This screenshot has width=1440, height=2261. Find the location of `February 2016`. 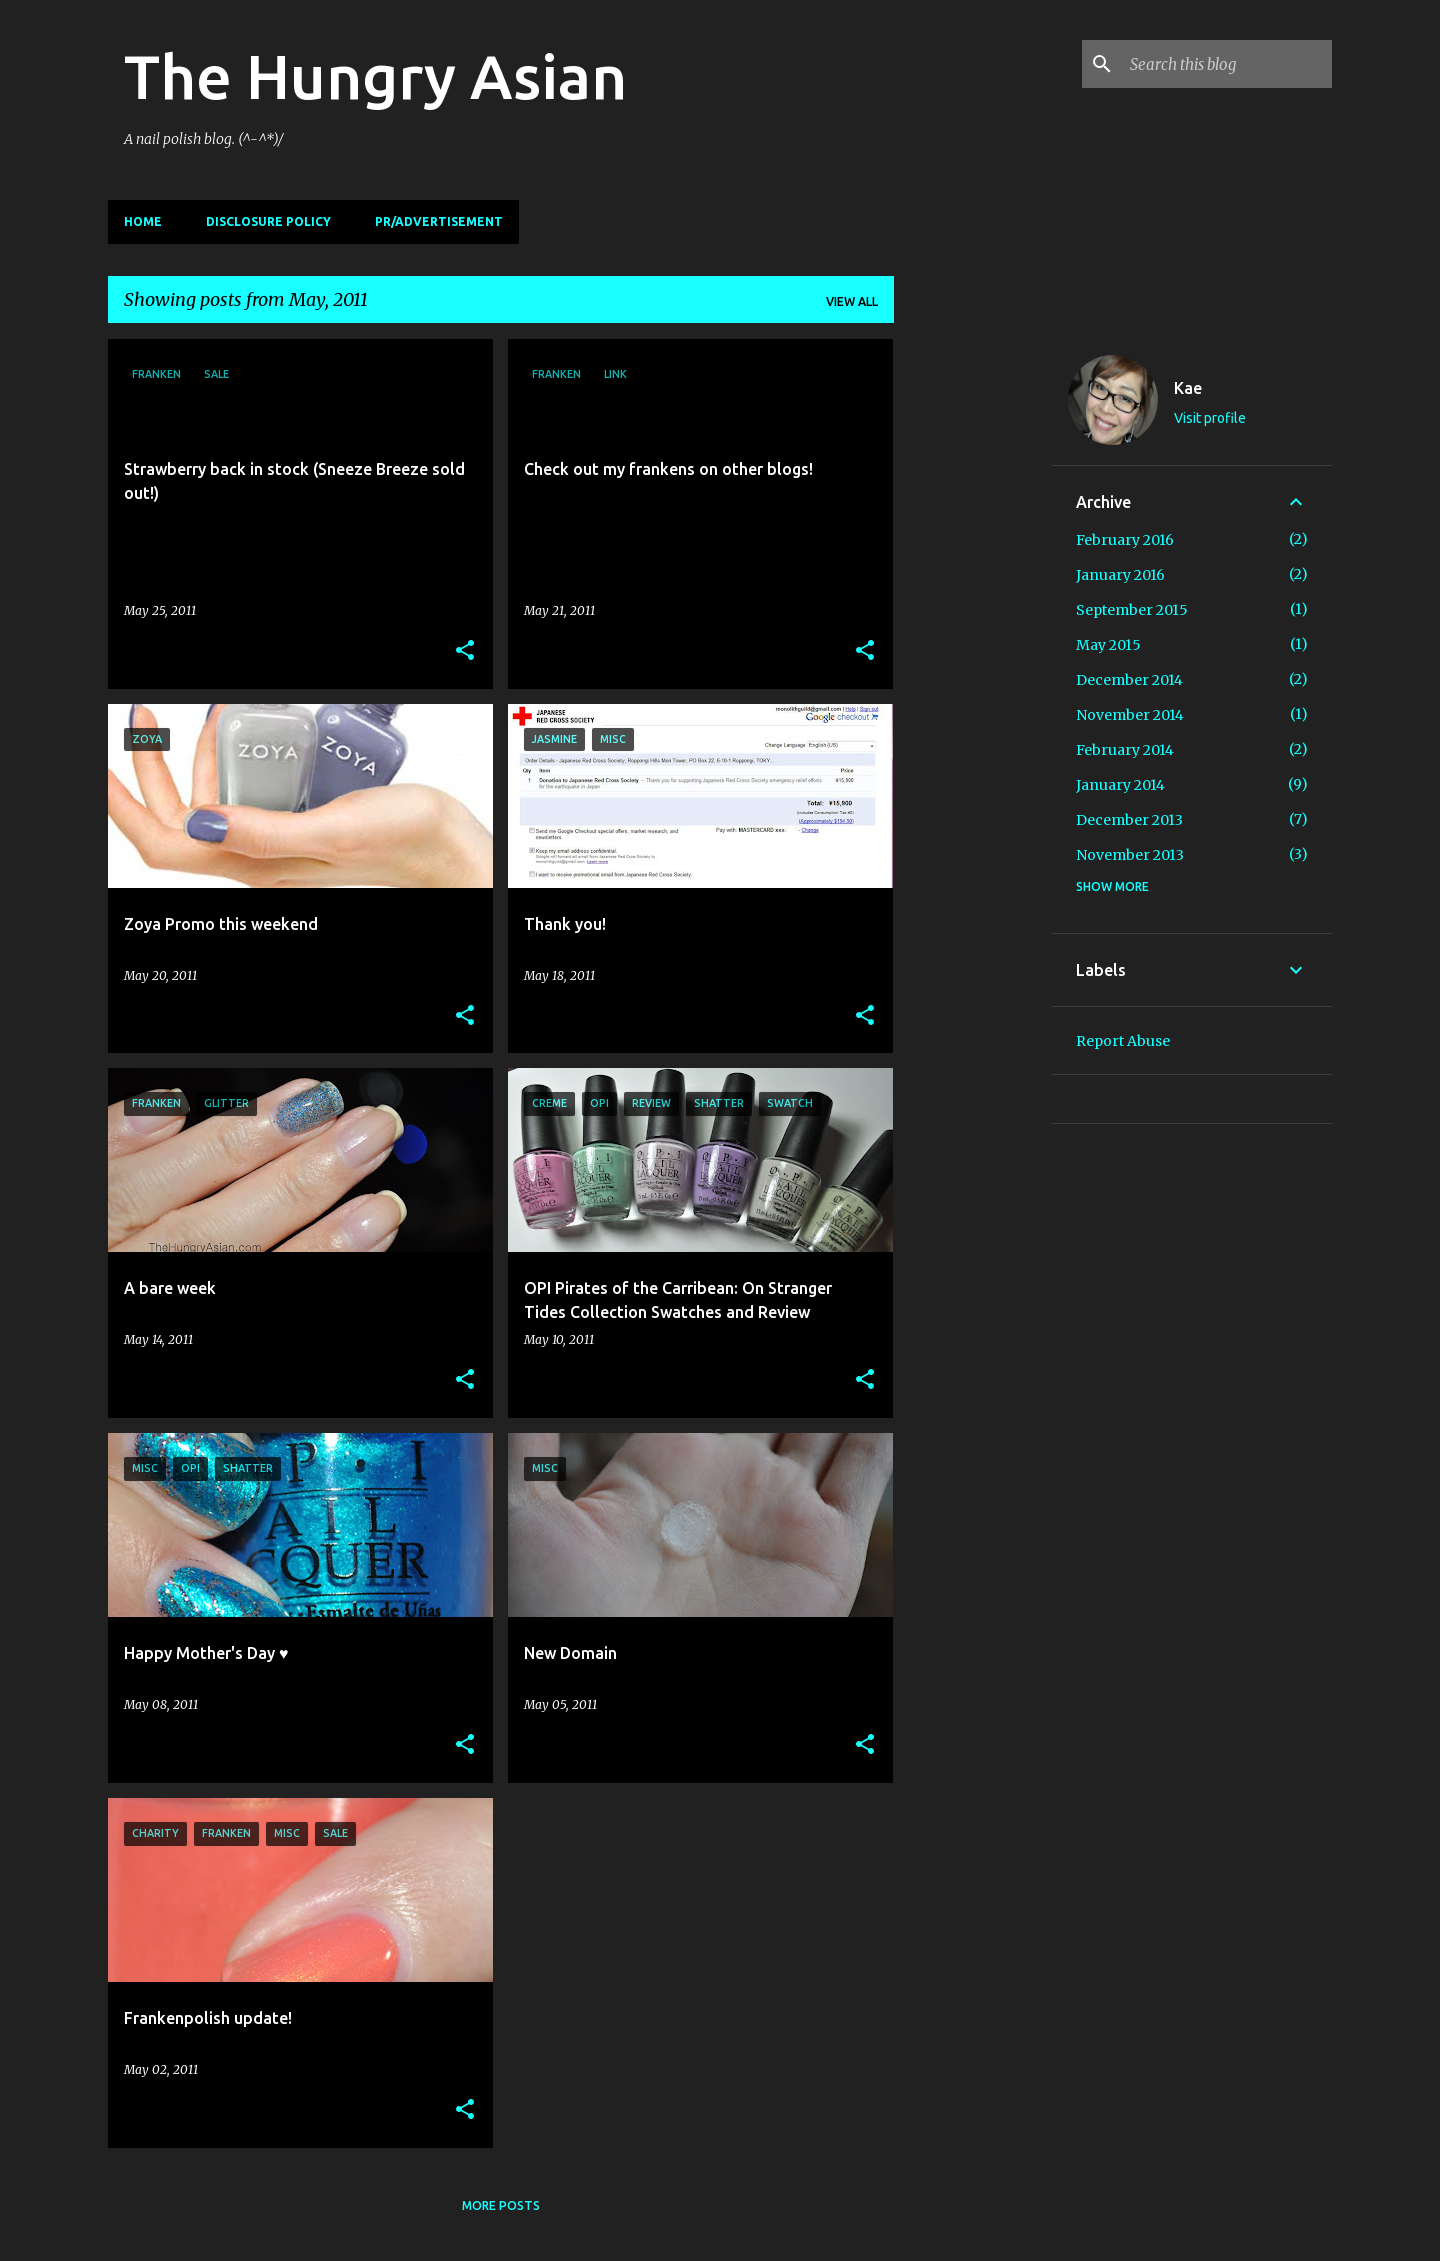

February 2016 is located at coordinates (1125, 540).